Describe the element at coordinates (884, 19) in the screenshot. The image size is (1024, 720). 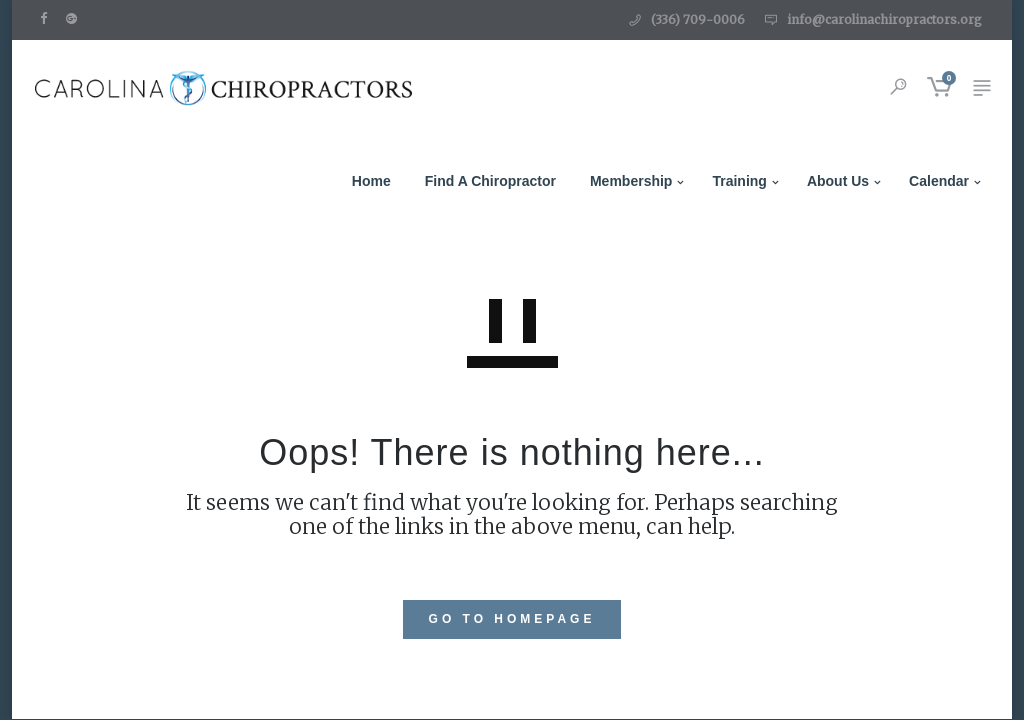
I see `info@carolinachiropractors.org` at that location.